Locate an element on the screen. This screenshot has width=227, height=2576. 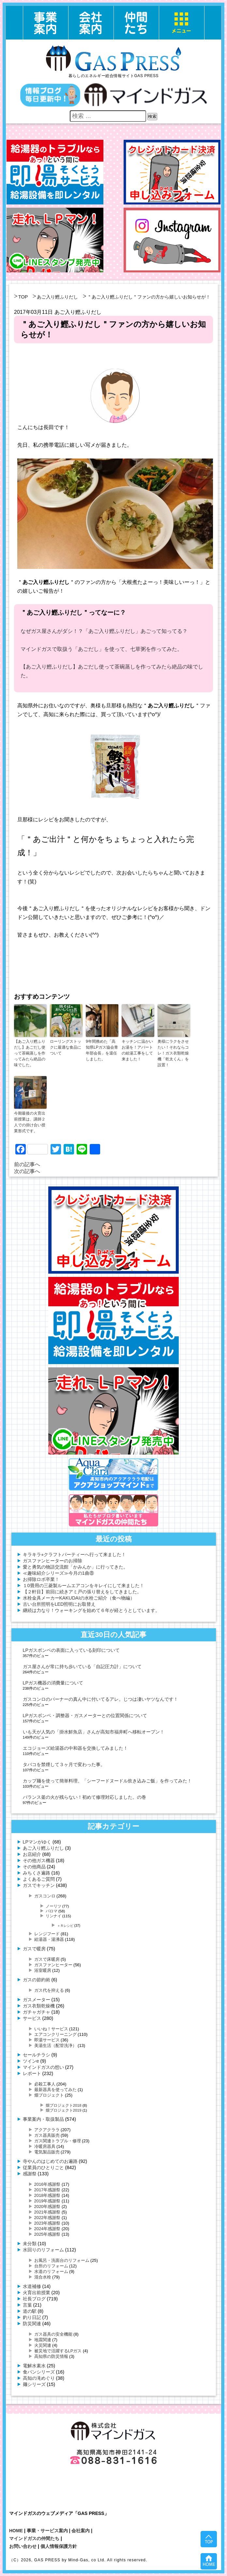
マインドガスの想い is located at coordinates (43, 2067).